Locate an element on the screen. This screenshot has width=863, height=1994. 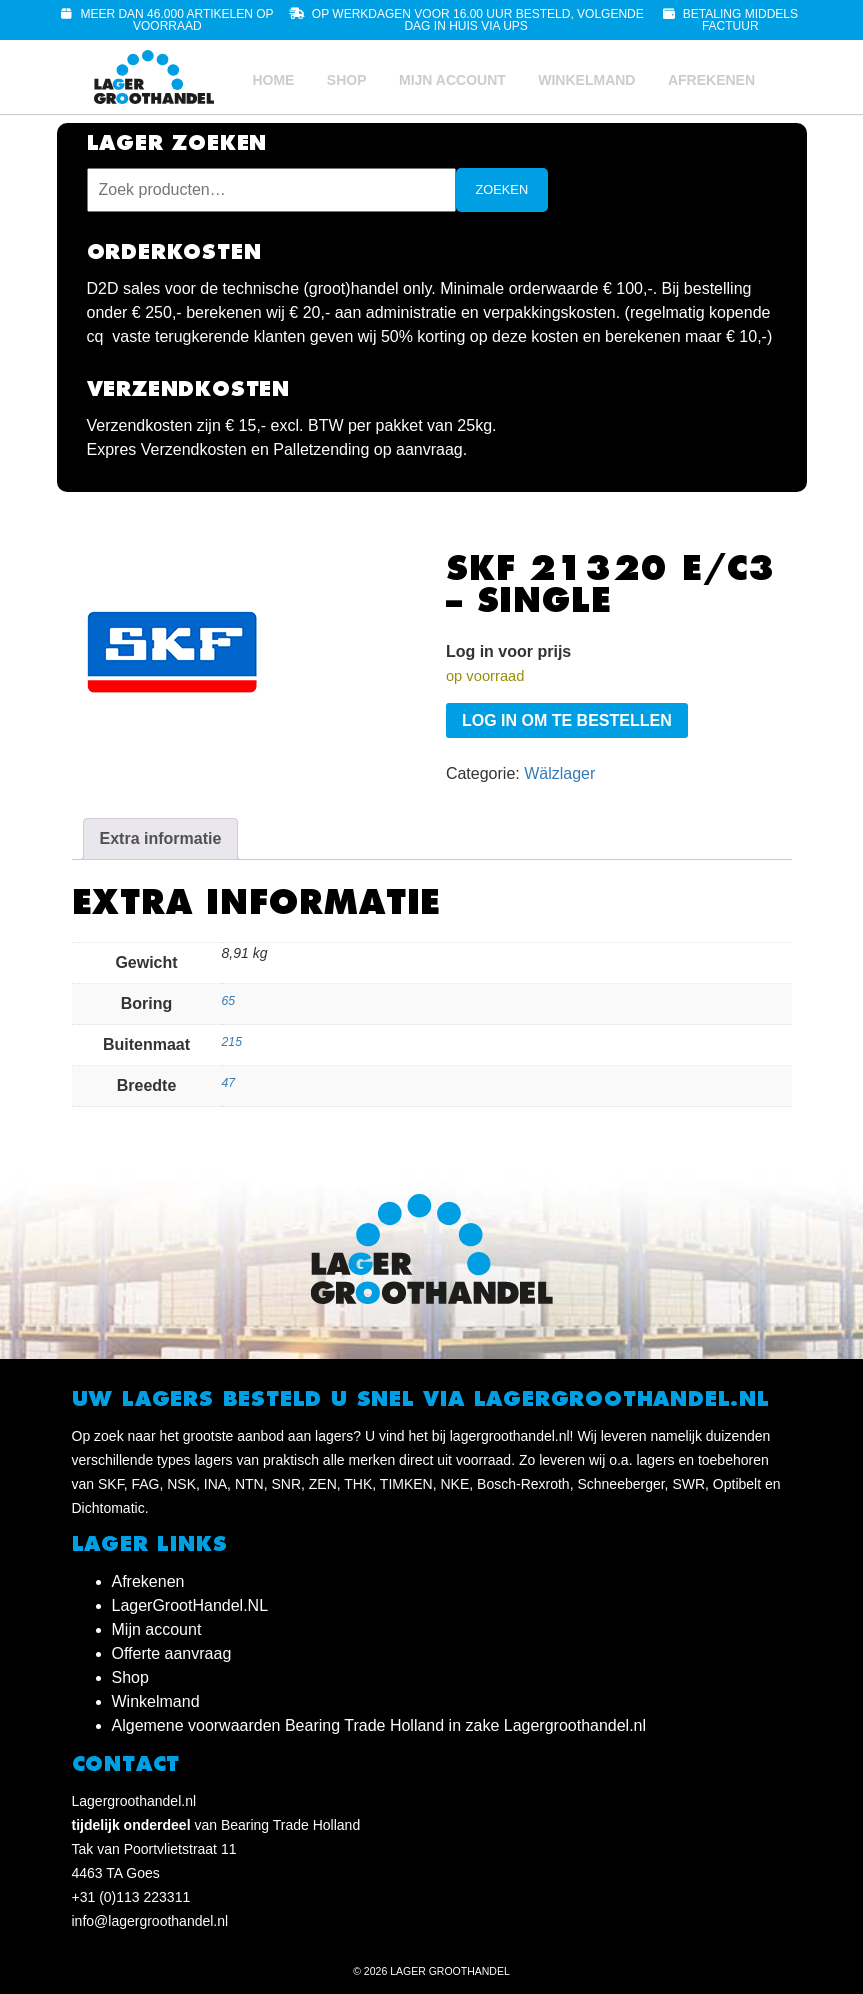
Winkelmand is located at coordinates (586, 80).